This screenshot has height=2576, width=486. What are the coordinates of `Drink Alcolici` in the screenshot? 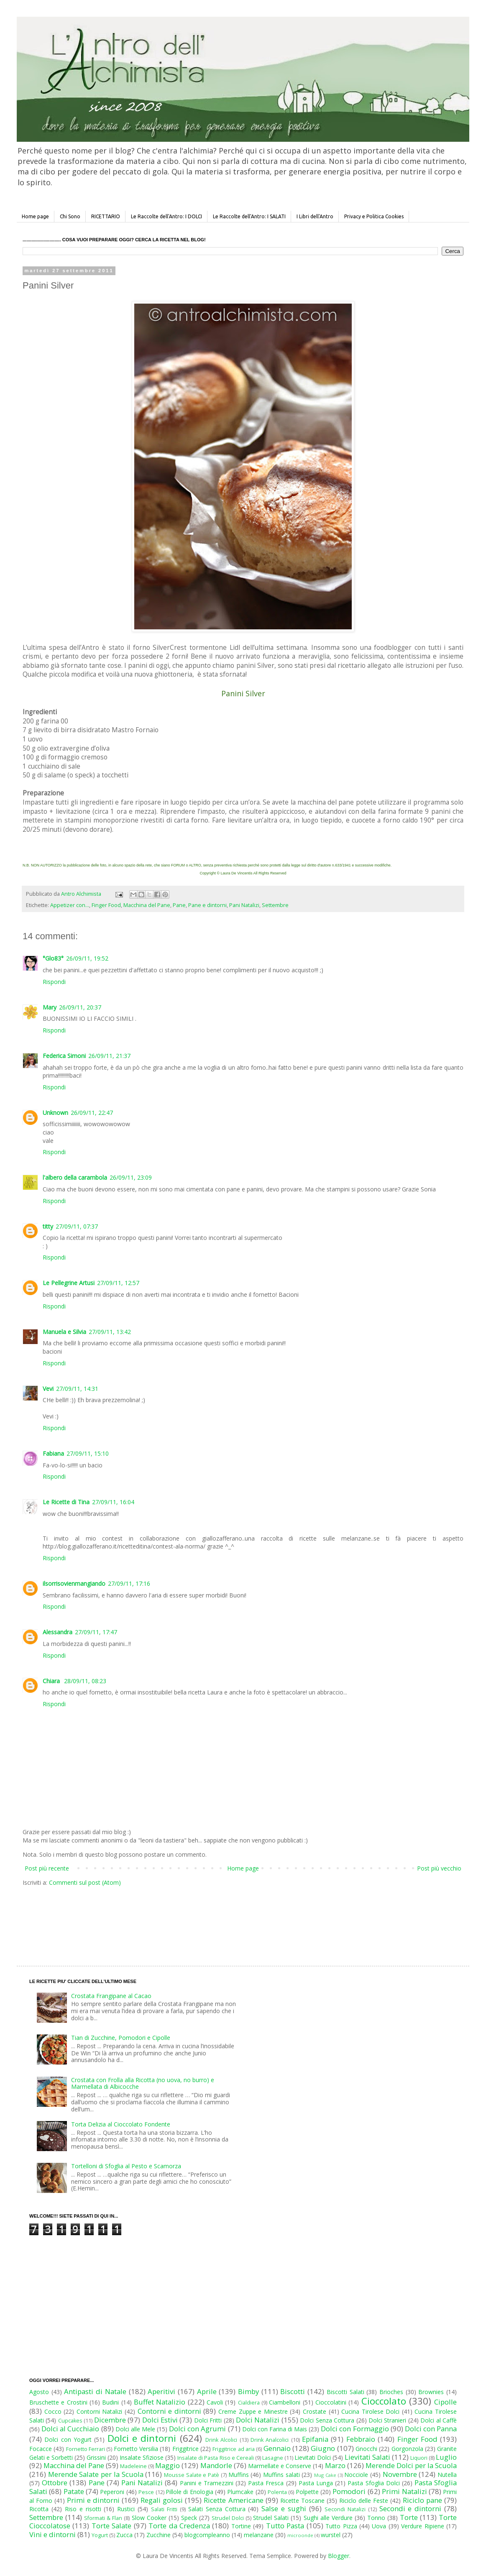 It's located at (221, 2439).